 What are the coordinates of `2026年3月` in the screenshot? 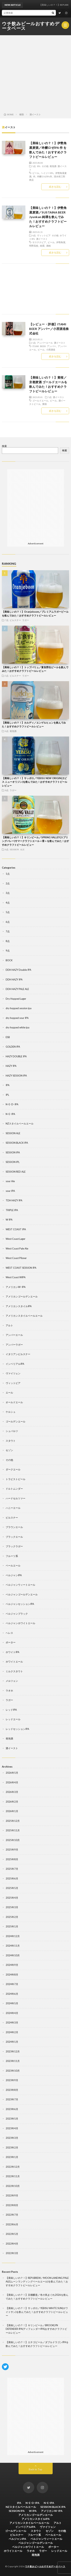 It's located at (12, 1791).